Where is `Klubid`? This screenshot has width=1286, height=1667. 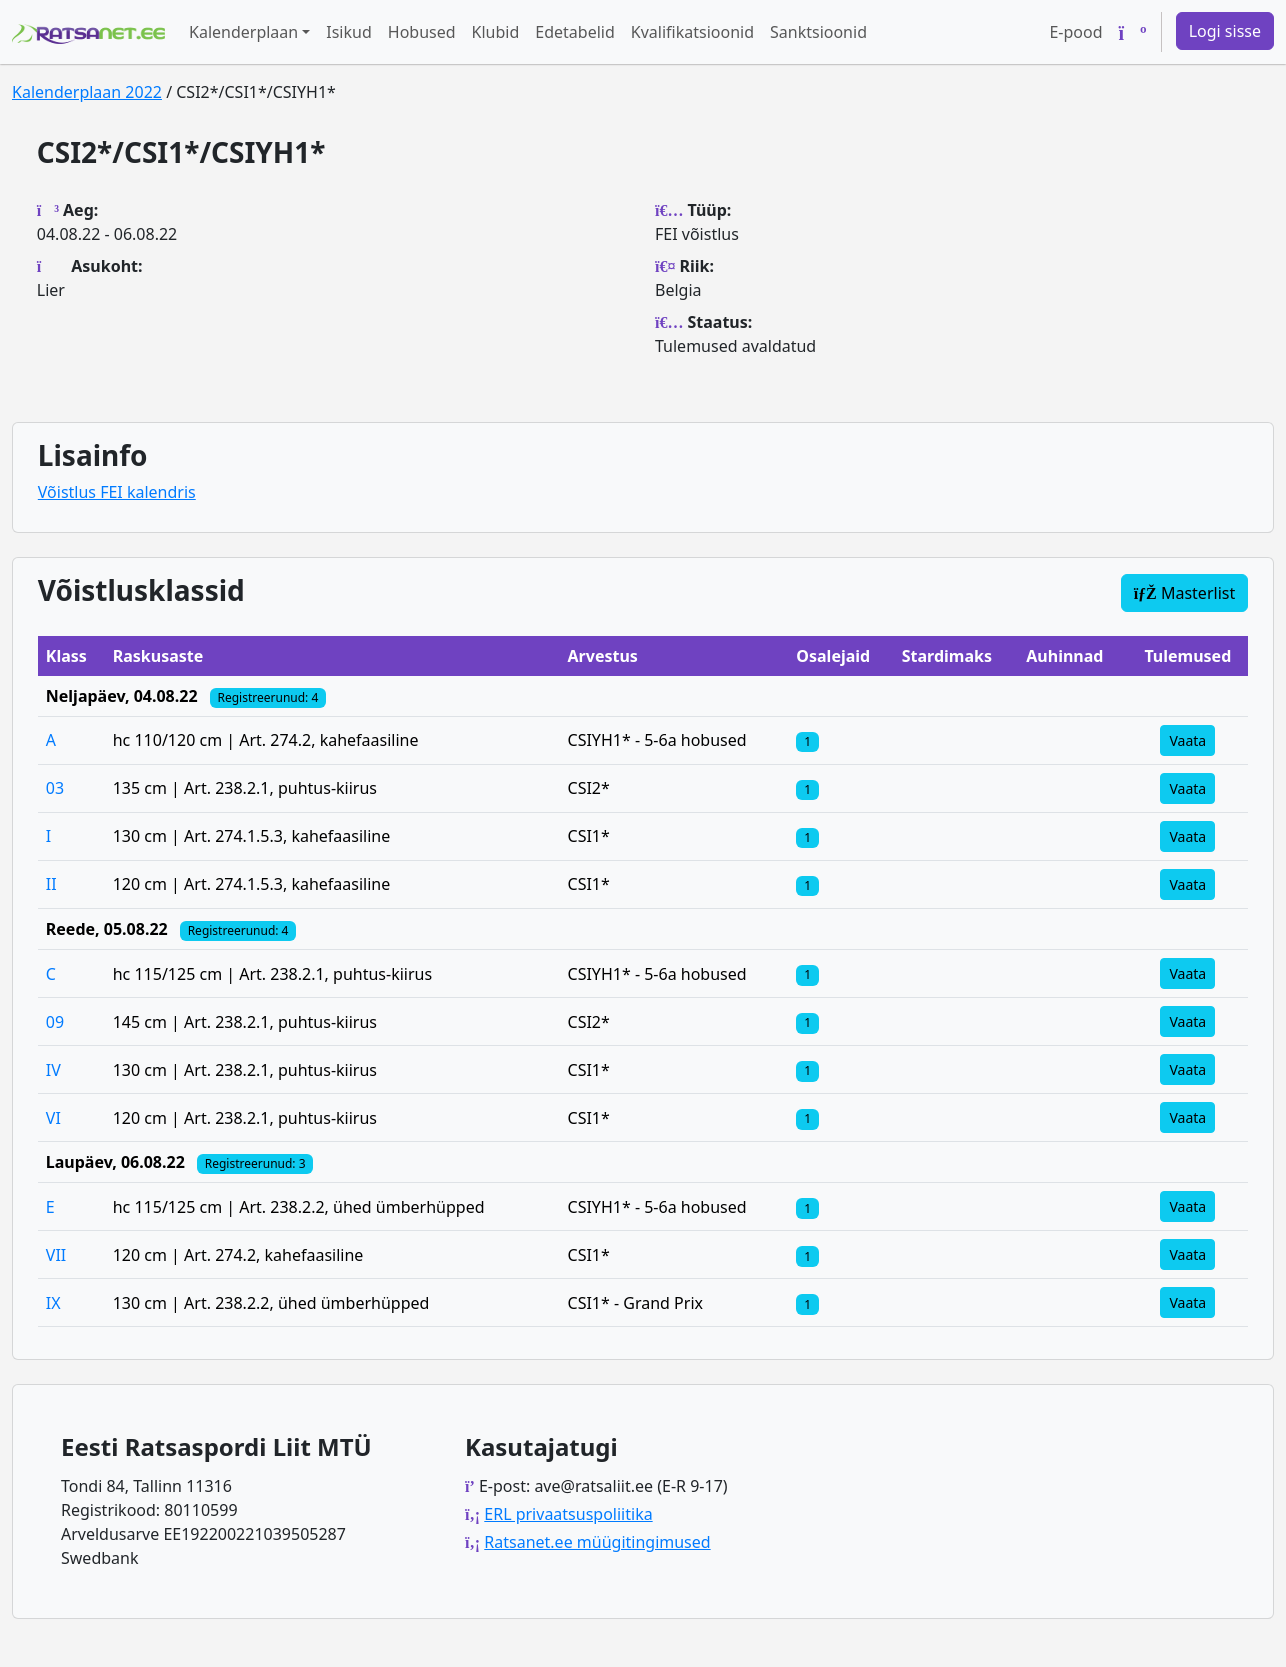
Klubid is located at coordinates (496, 32).